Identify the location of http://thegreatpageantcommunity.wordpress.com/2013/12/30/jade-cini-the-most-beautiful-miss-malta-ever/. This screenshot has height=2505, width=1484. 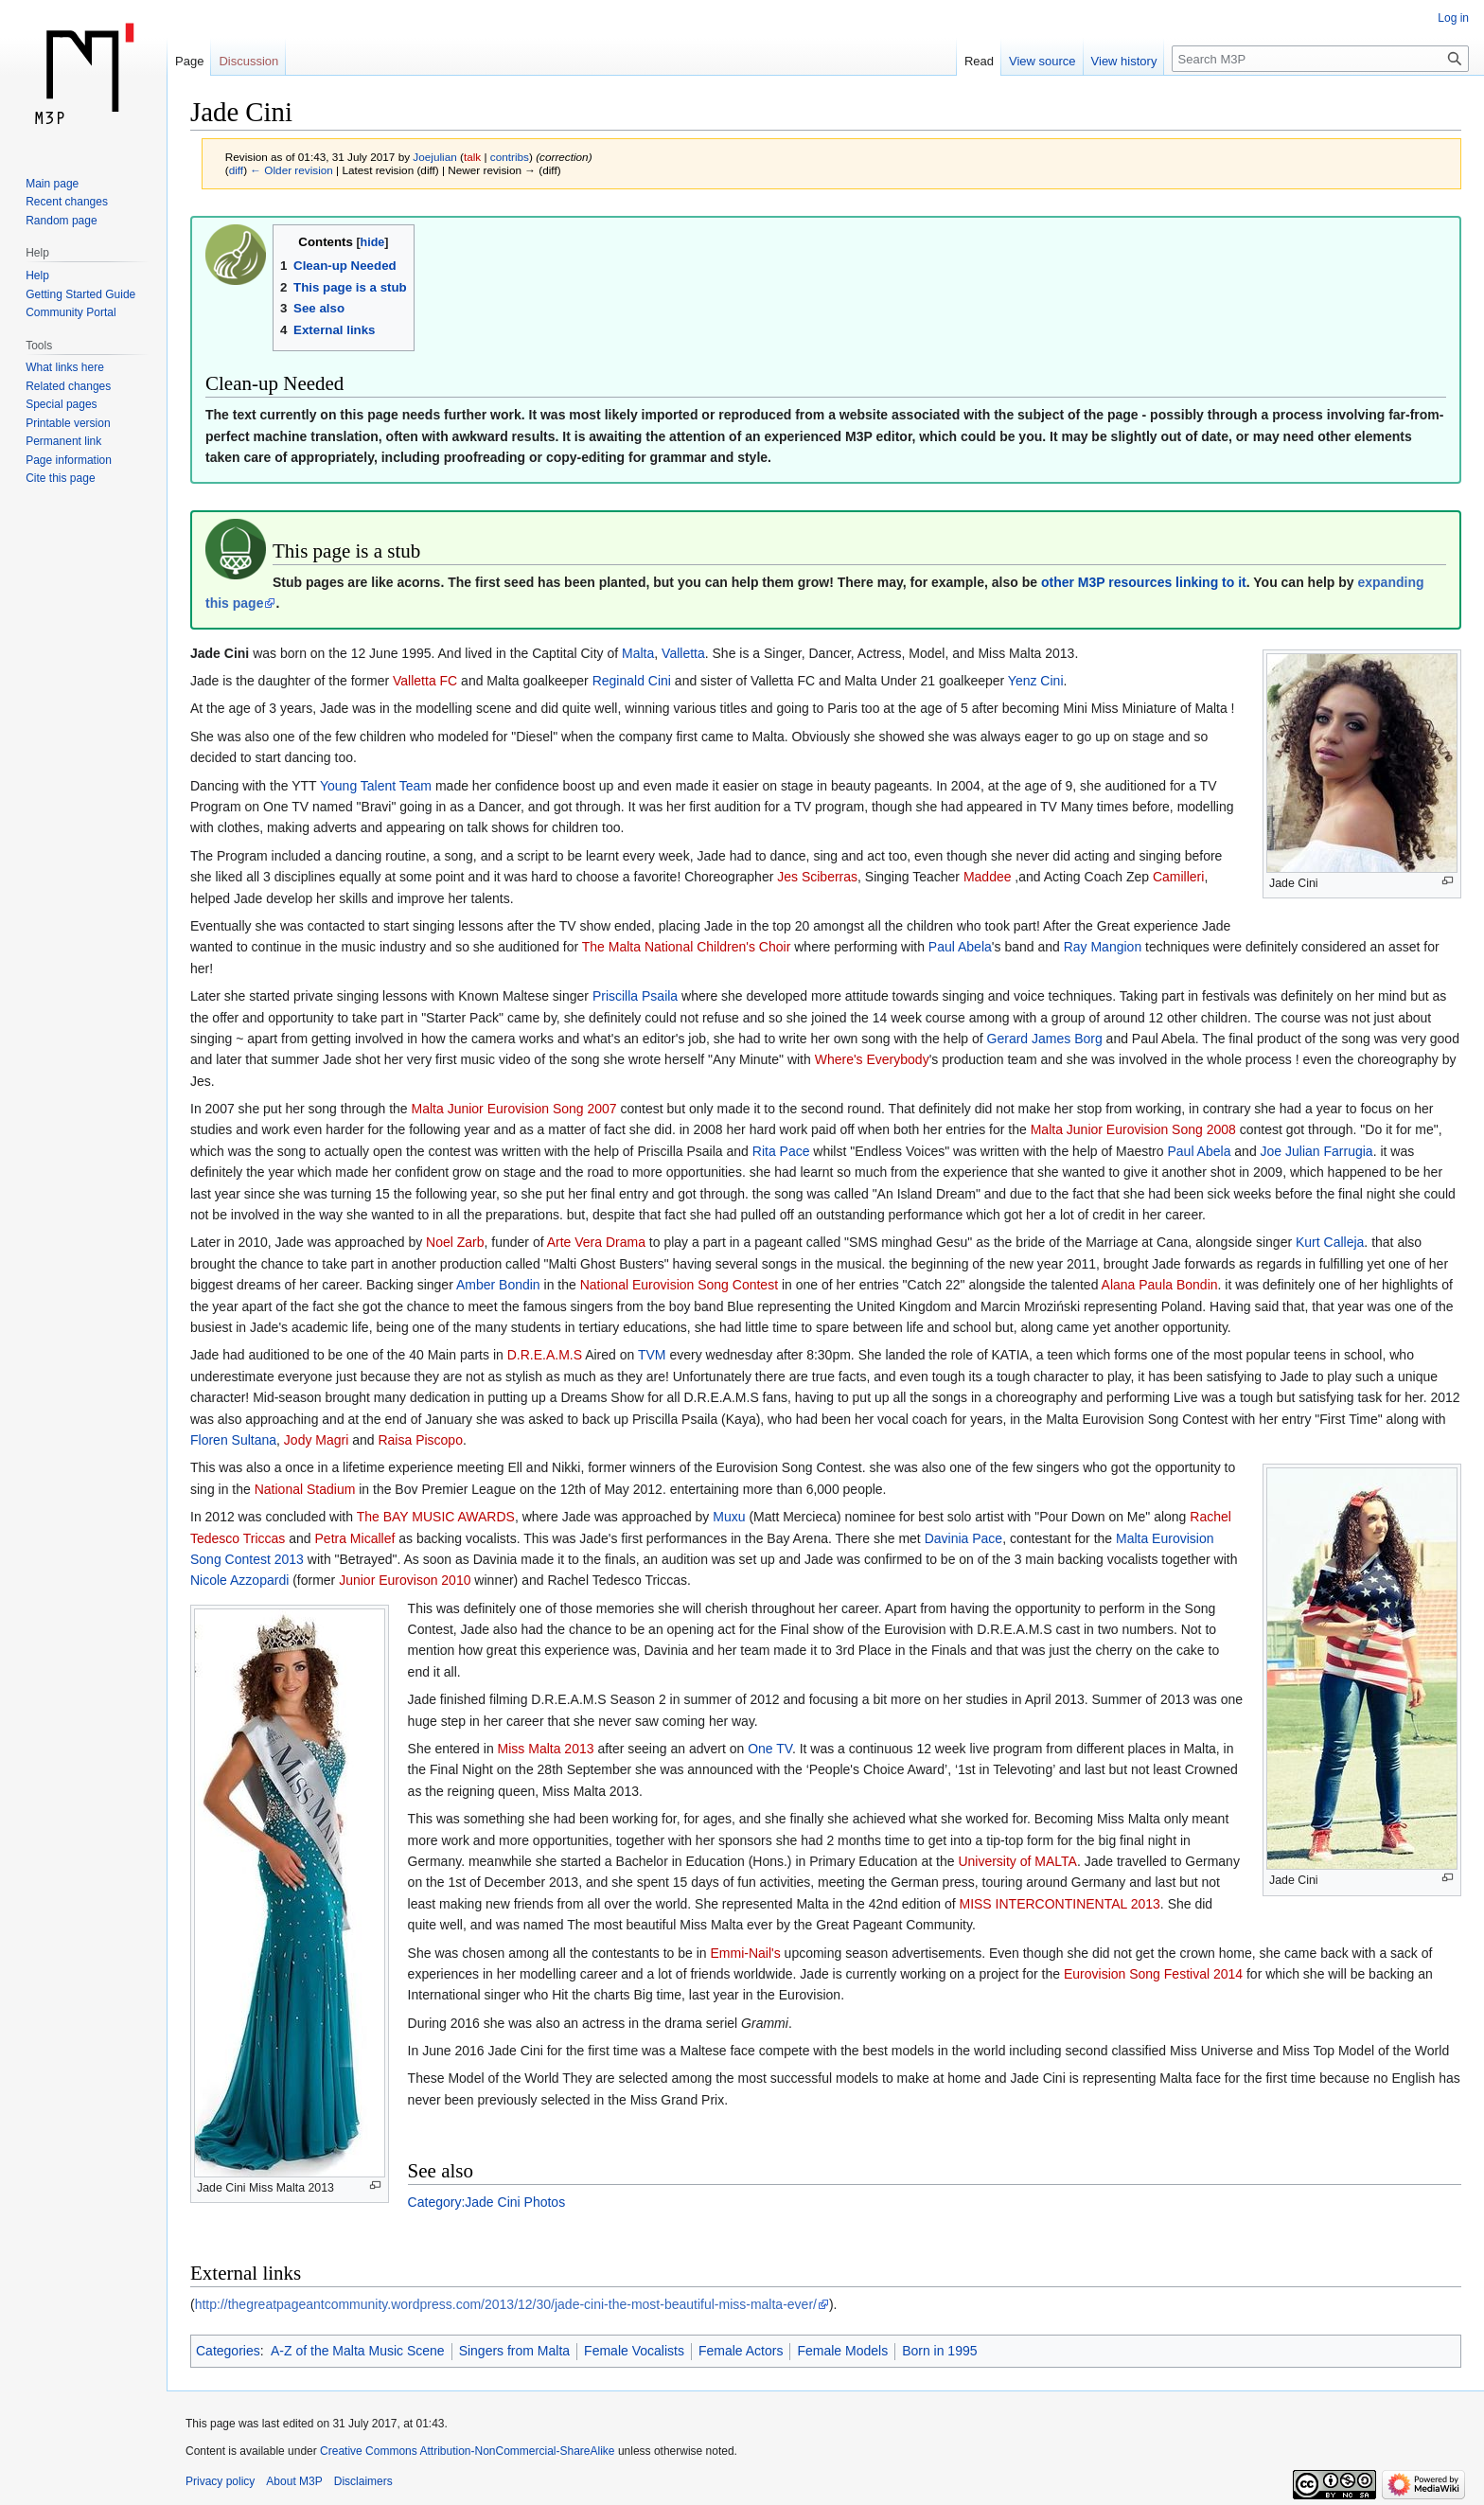
(506, 2304).